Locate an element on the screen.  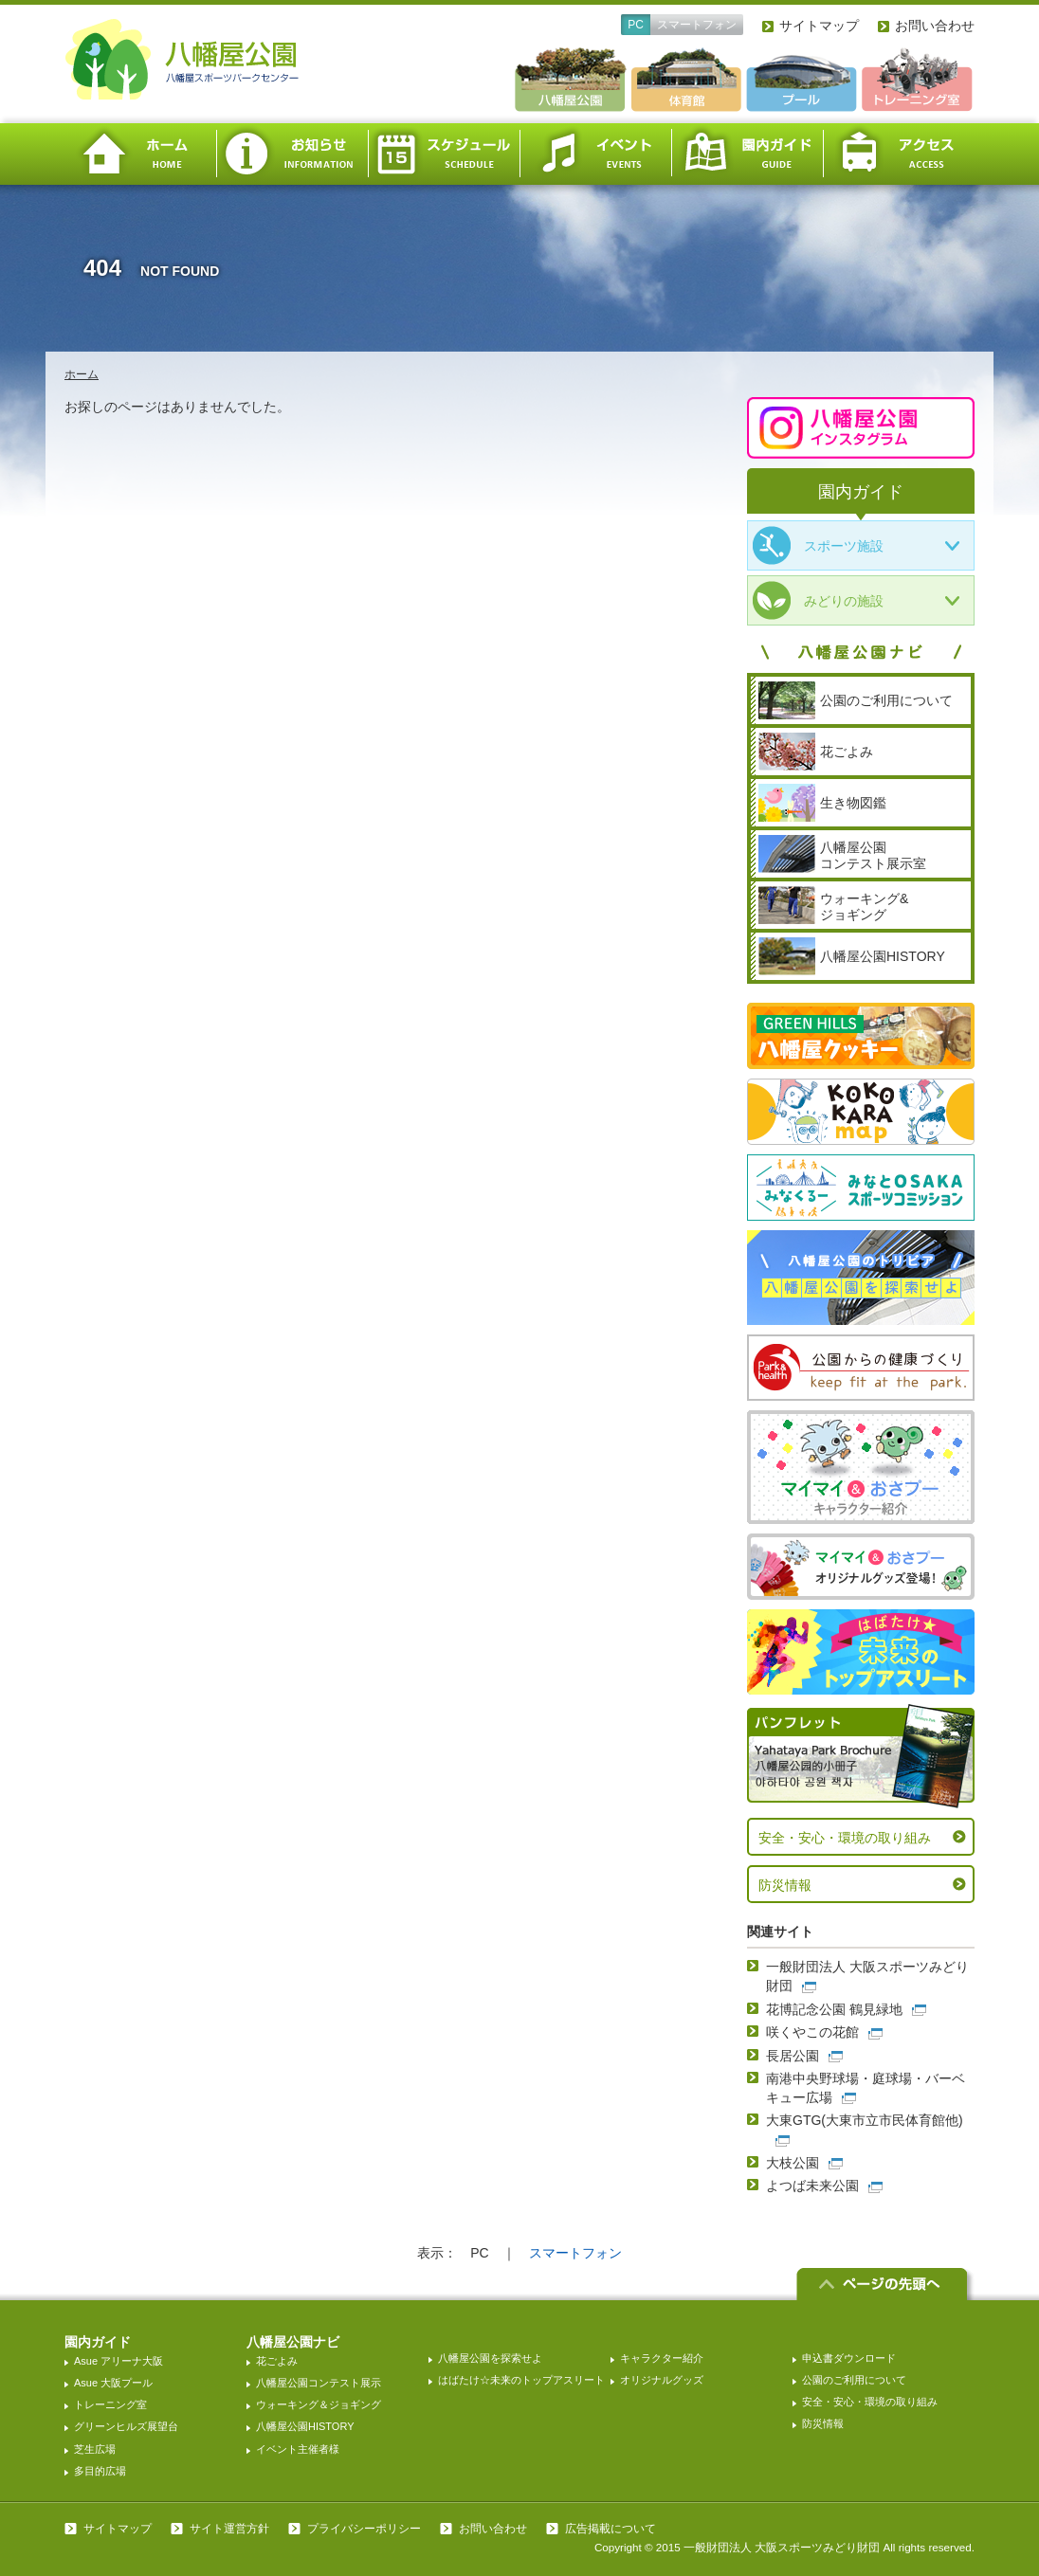
アクセス is located at coordinates (899, 154).